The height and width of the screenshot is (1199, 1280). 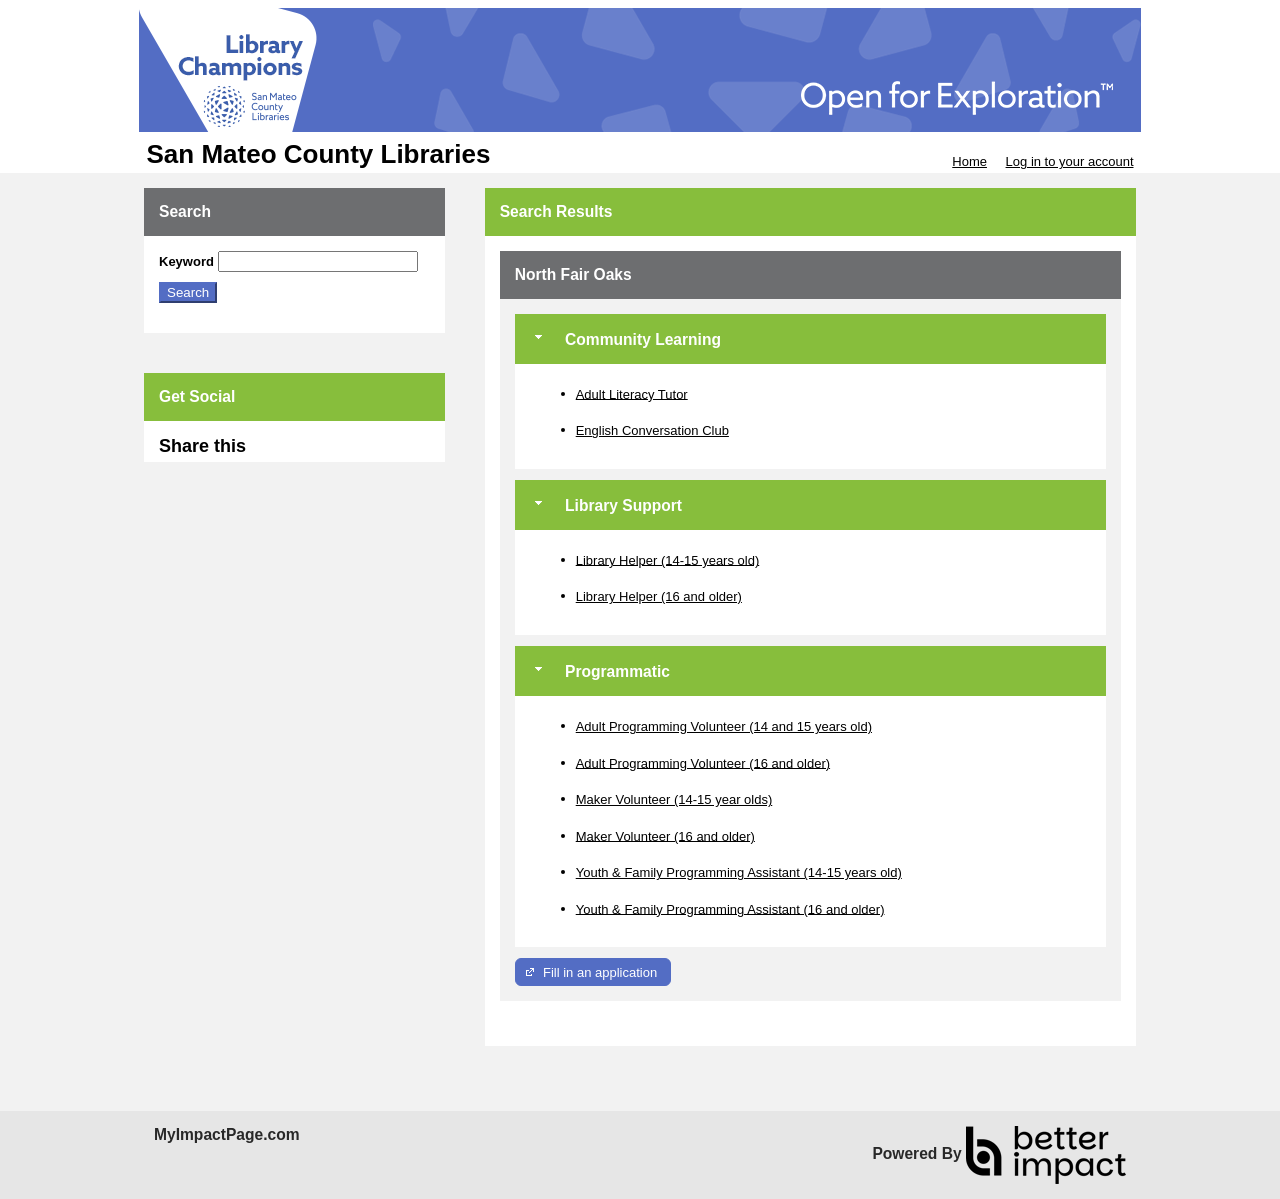 What do you see at coordinates (724, 726) in the screenshot?
I see `Adult Programming Volunteer (14 and 15 years old)` at bounding box center [724, 726].